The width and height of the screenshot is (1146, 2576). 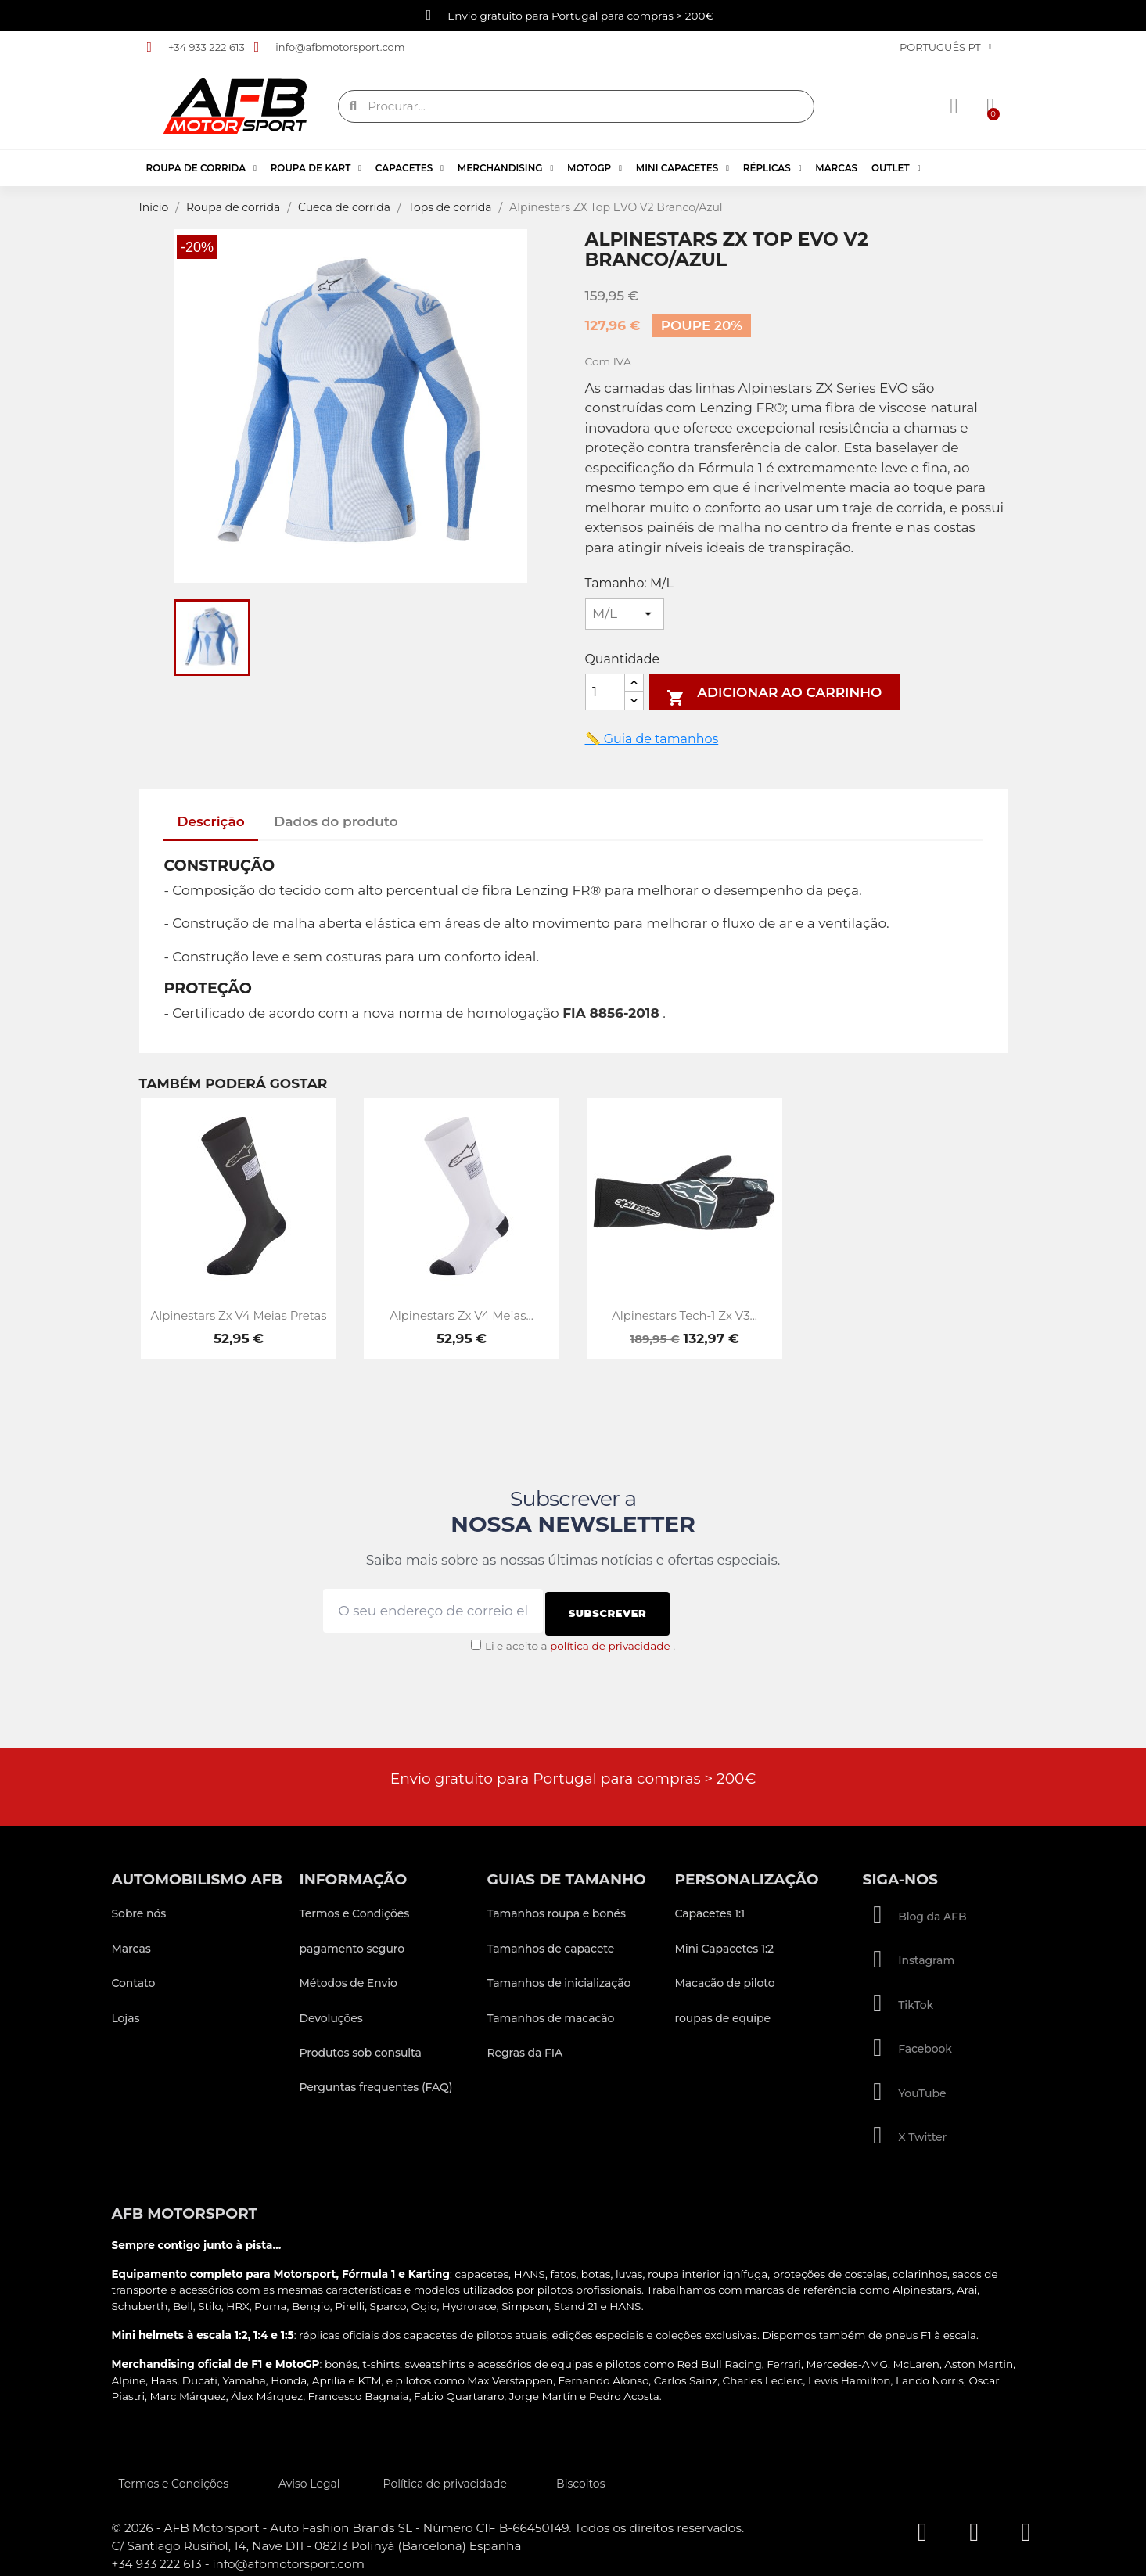 I want to click on Merchandising, so click(x=505, y=168).